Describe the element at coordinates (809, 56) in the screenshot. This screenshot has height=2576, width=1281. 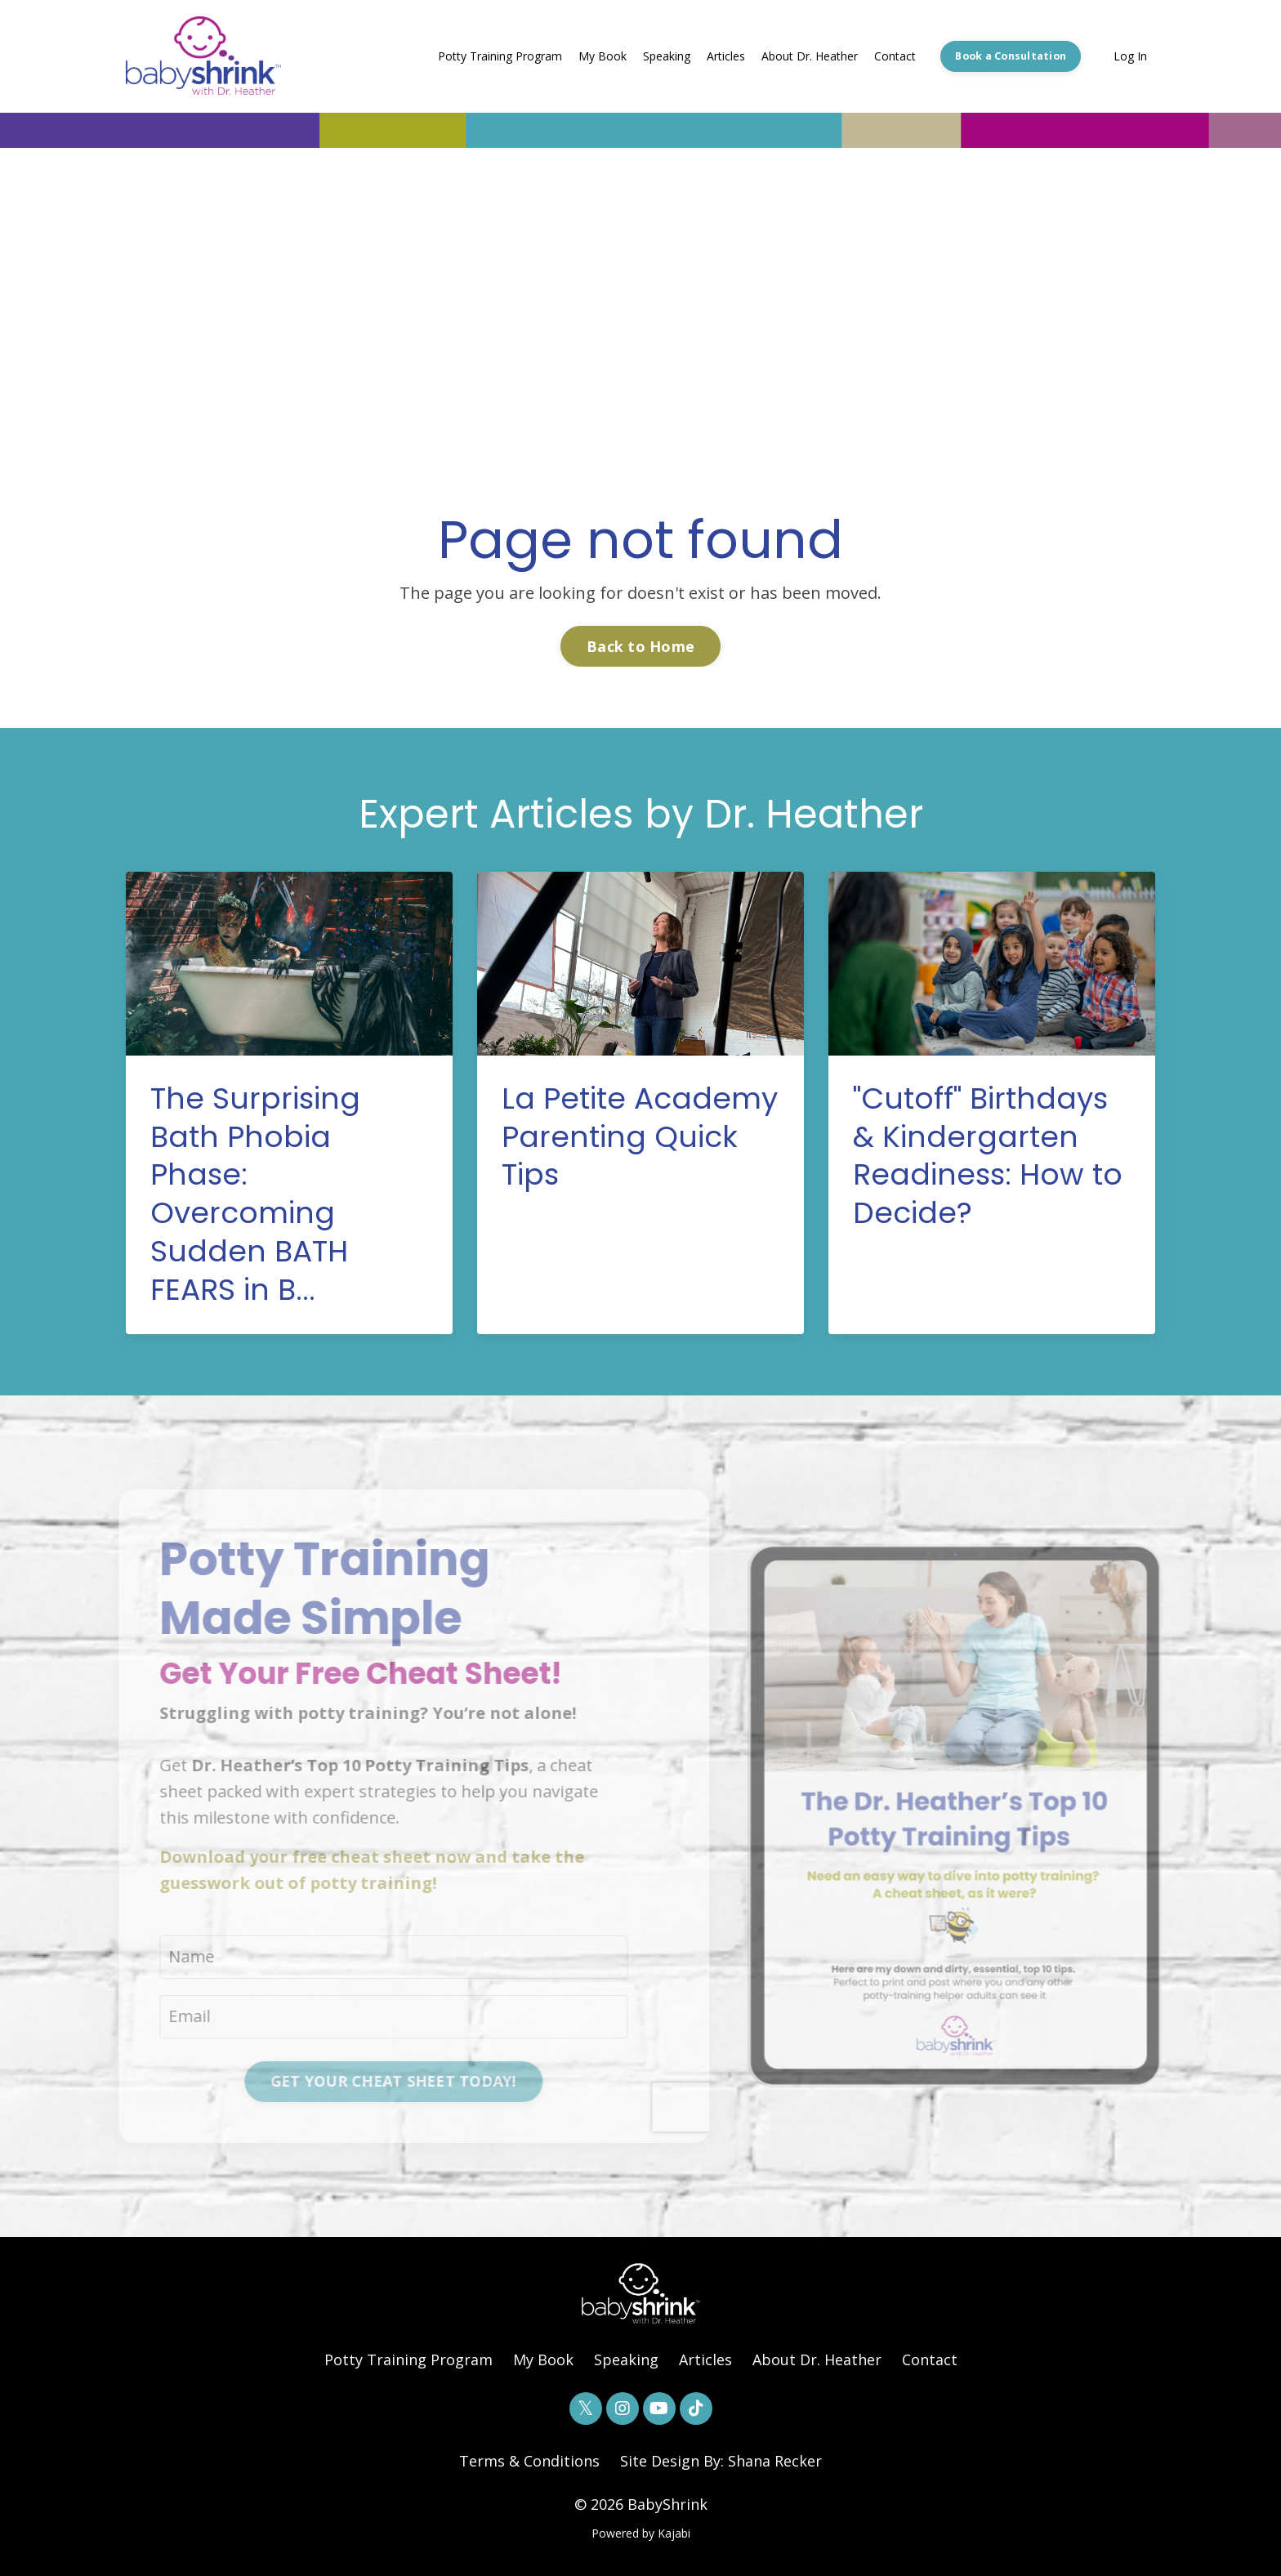
I see `About Dr. Heather` at that location.